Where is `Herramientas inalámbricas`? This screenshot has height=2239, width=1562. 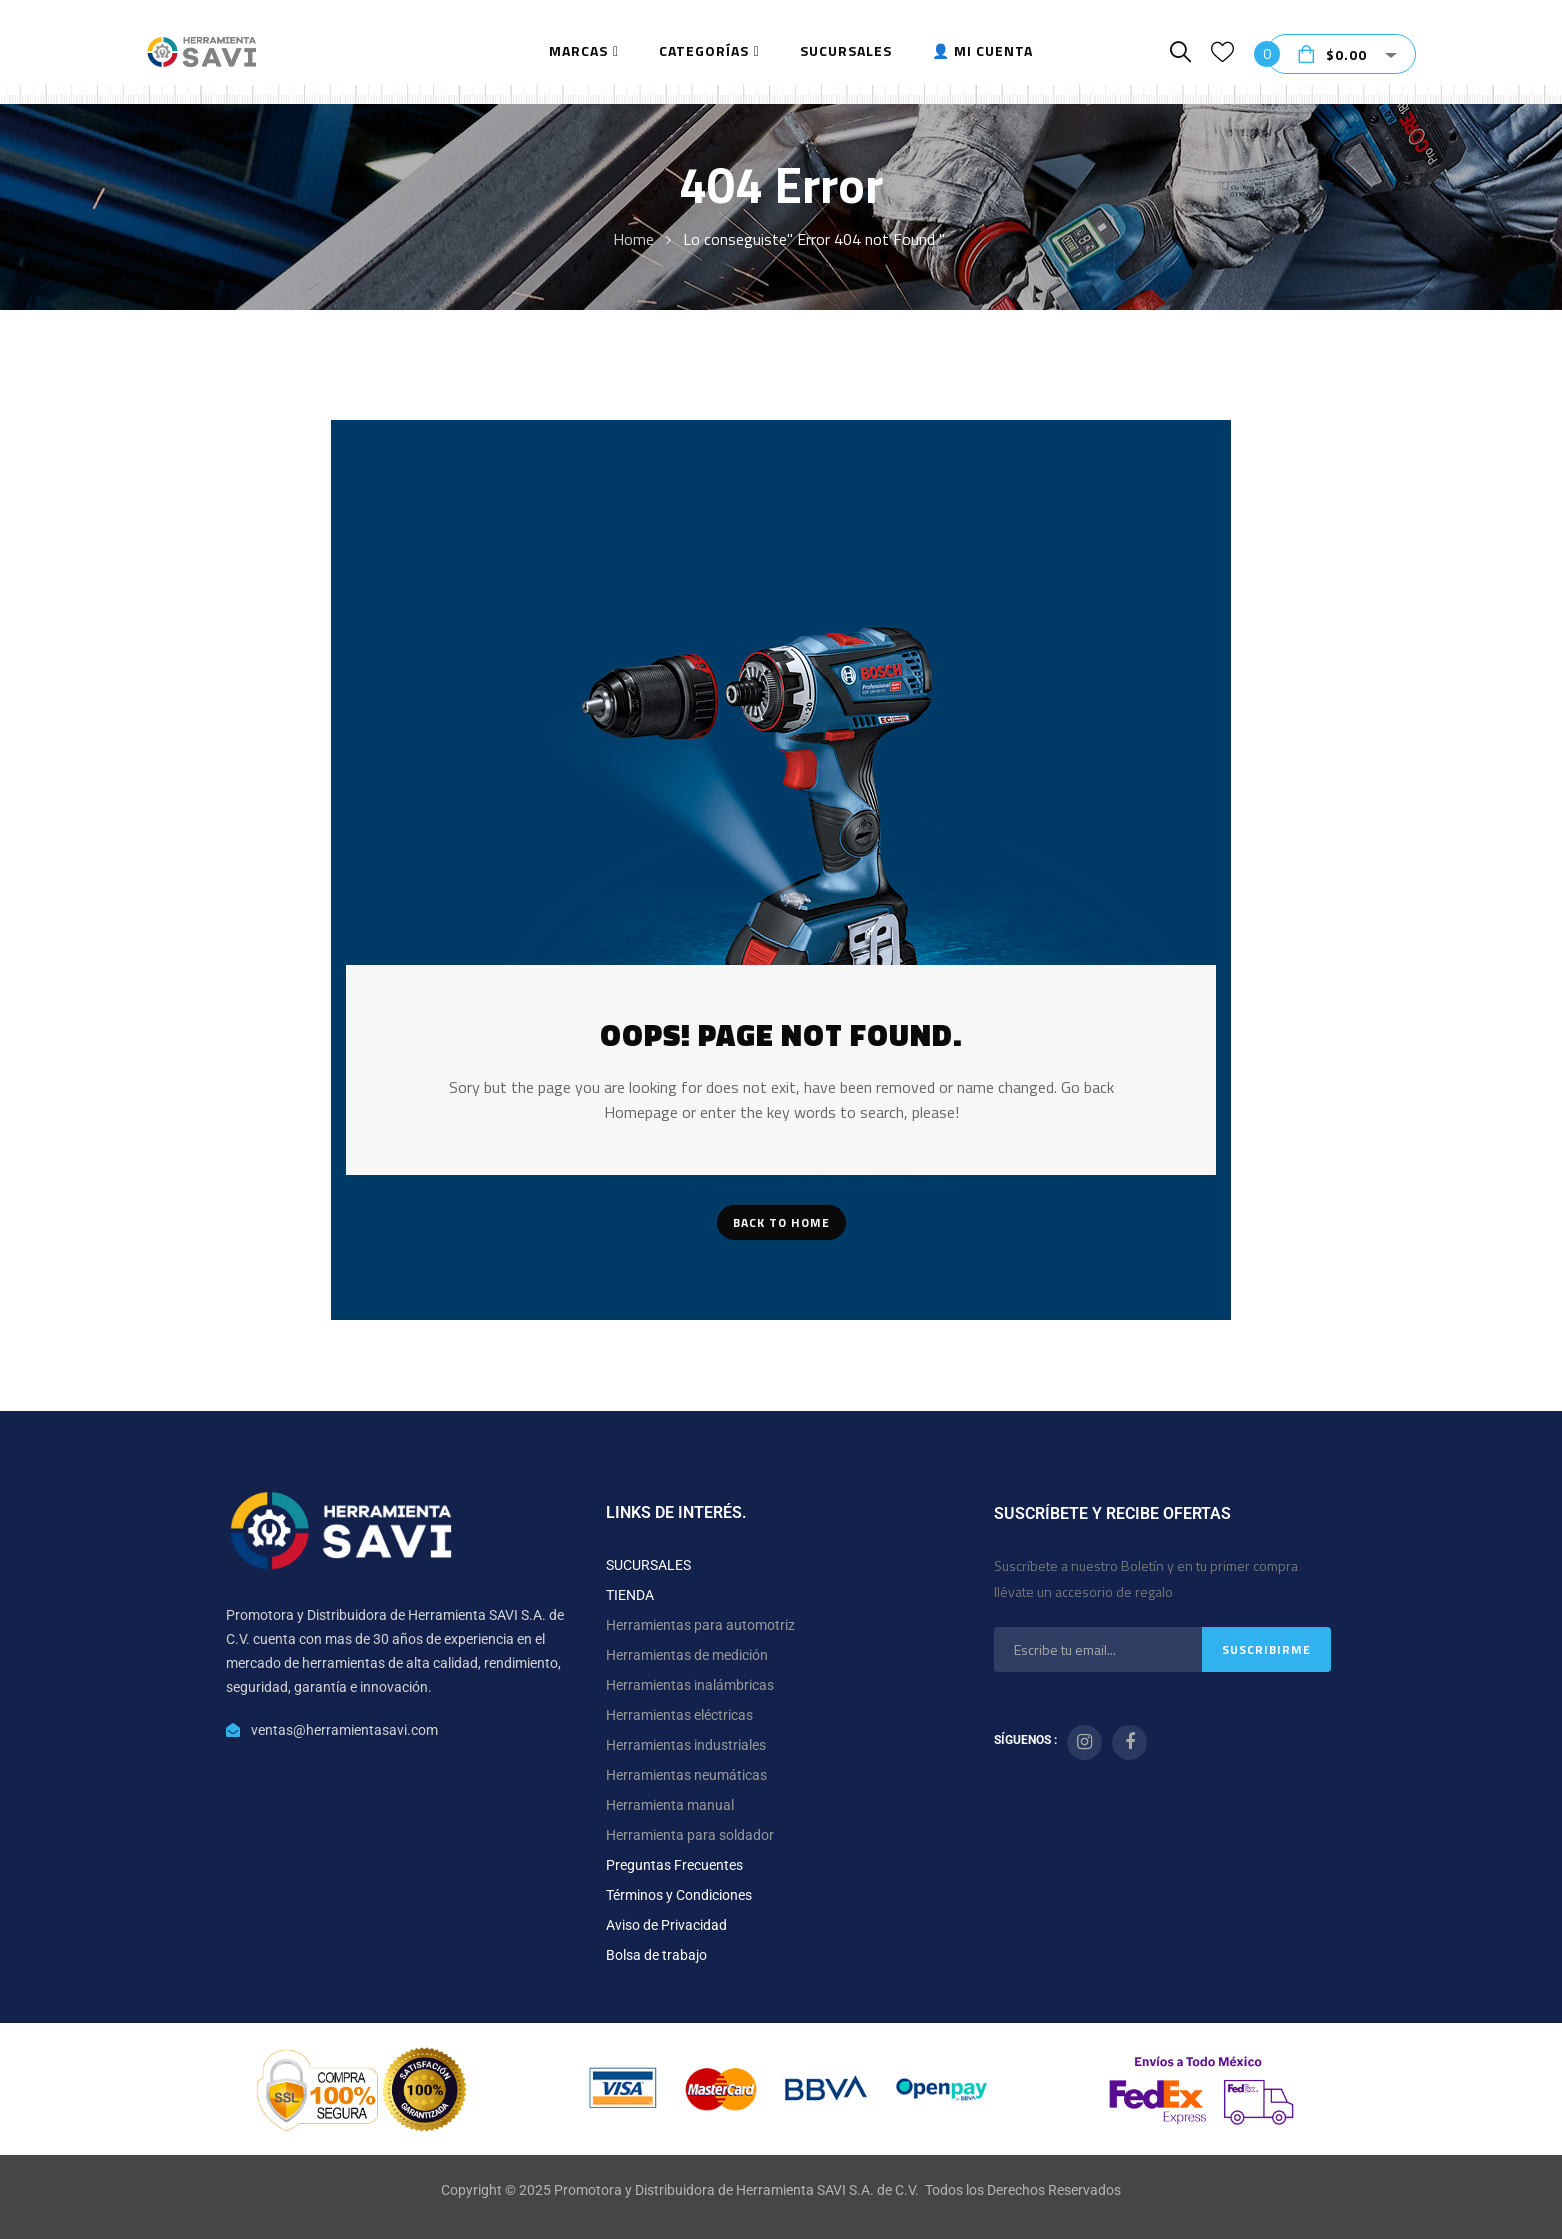
Herramientas inalámbricas is located at coordinates (690, 1685).